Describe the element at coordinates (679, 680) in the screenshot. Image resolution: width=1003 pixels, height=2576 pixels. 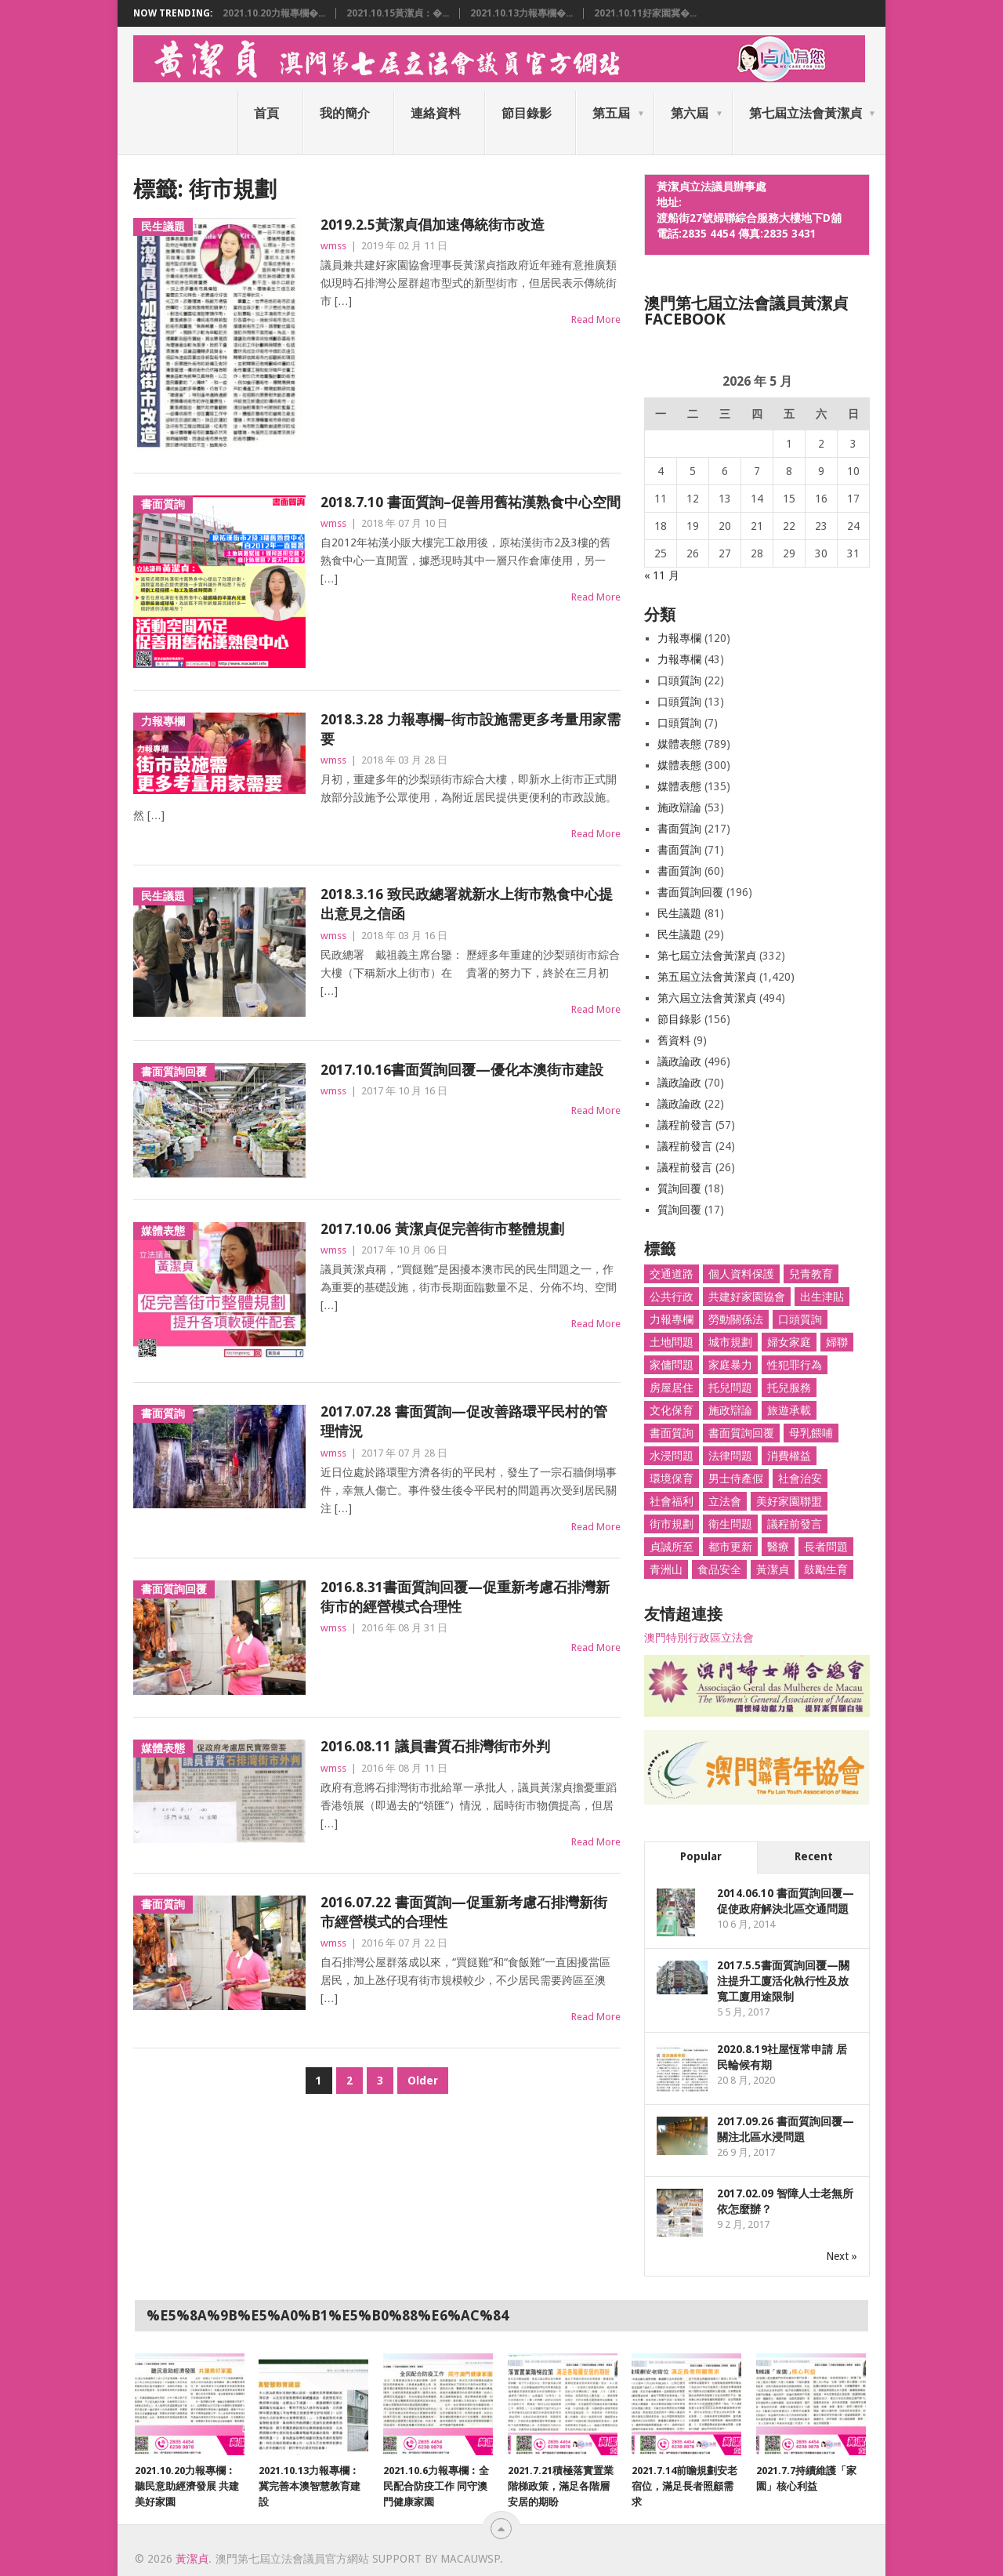
I see `口頭質詢` at that location.